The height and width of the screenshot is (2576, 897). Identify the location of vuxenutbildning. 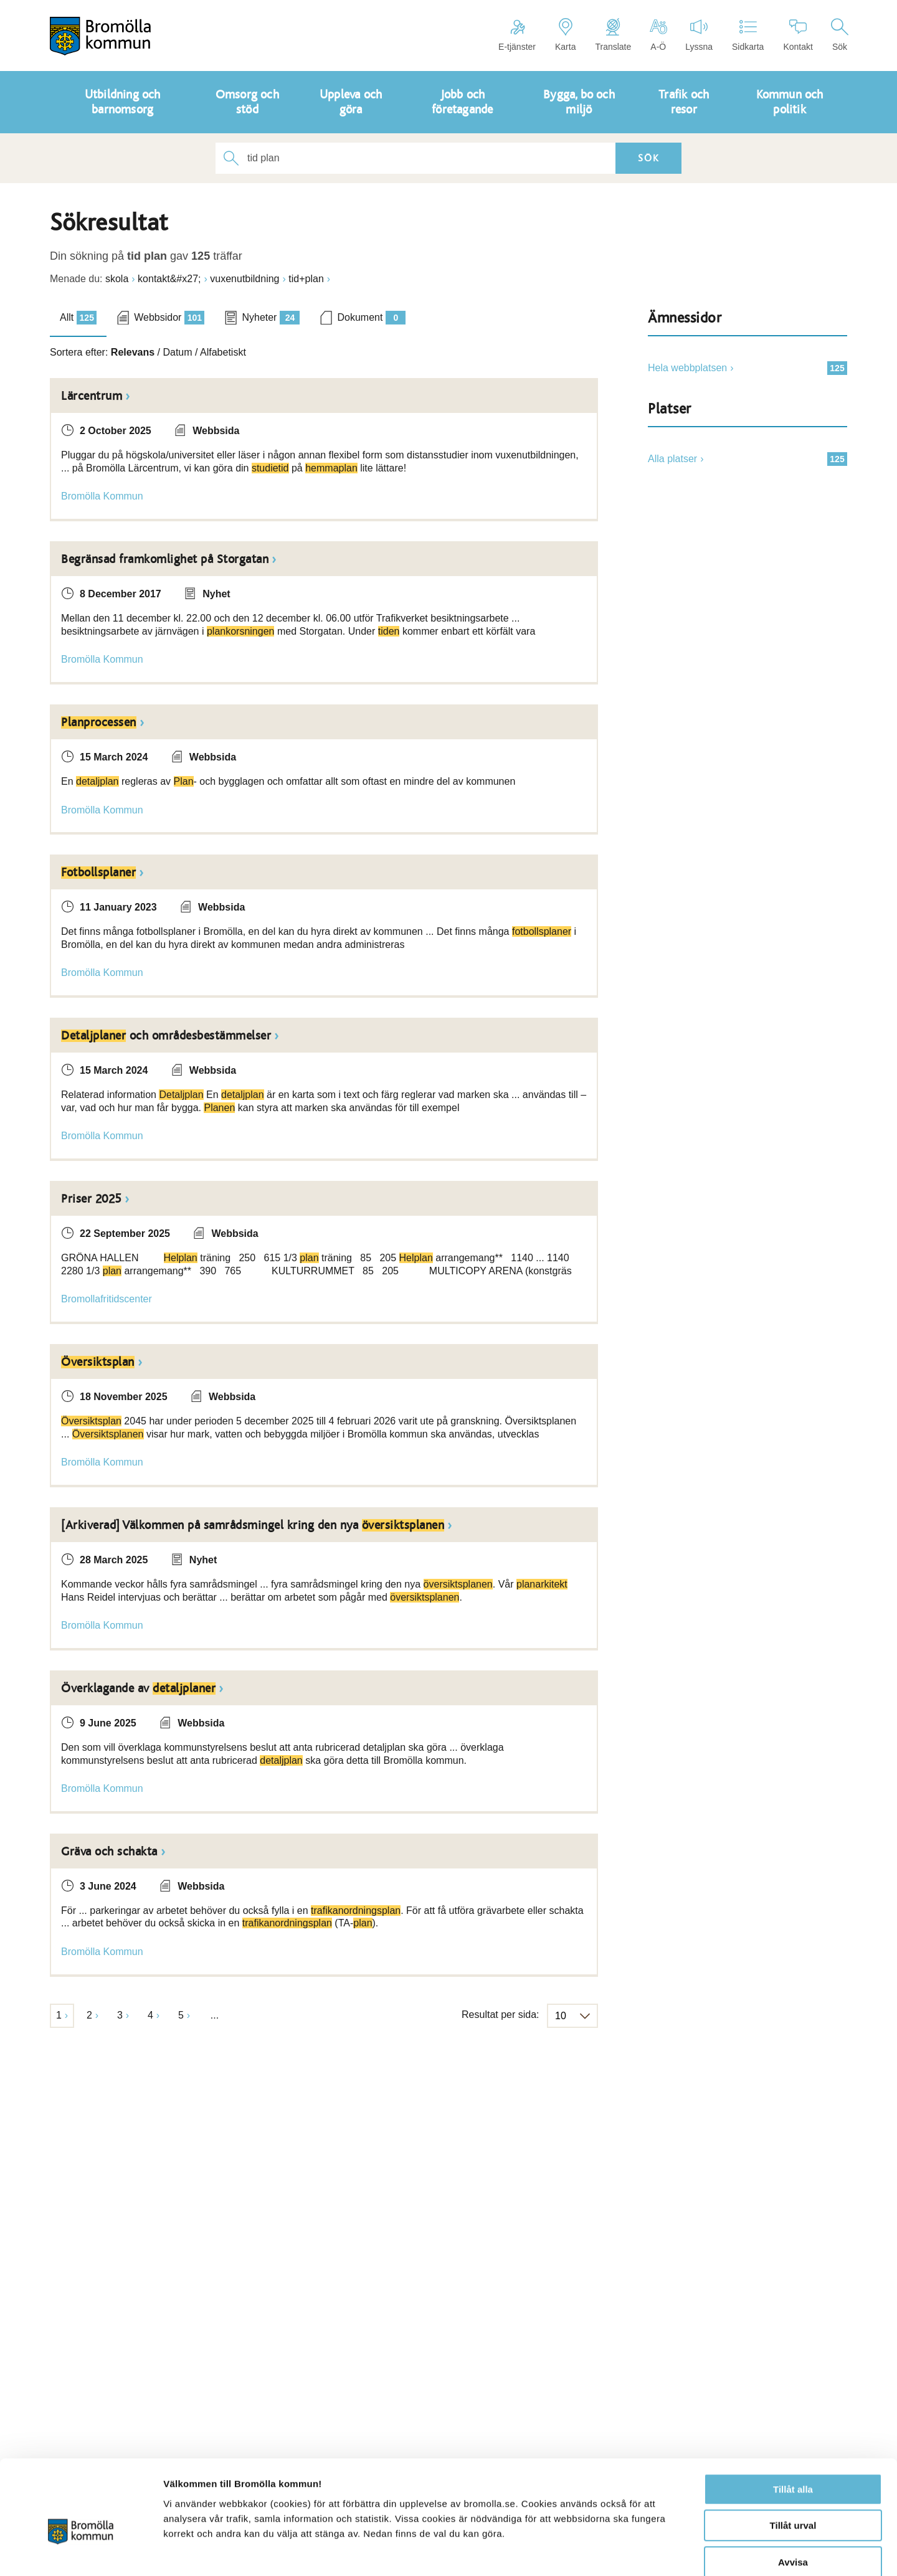
(244, 278).